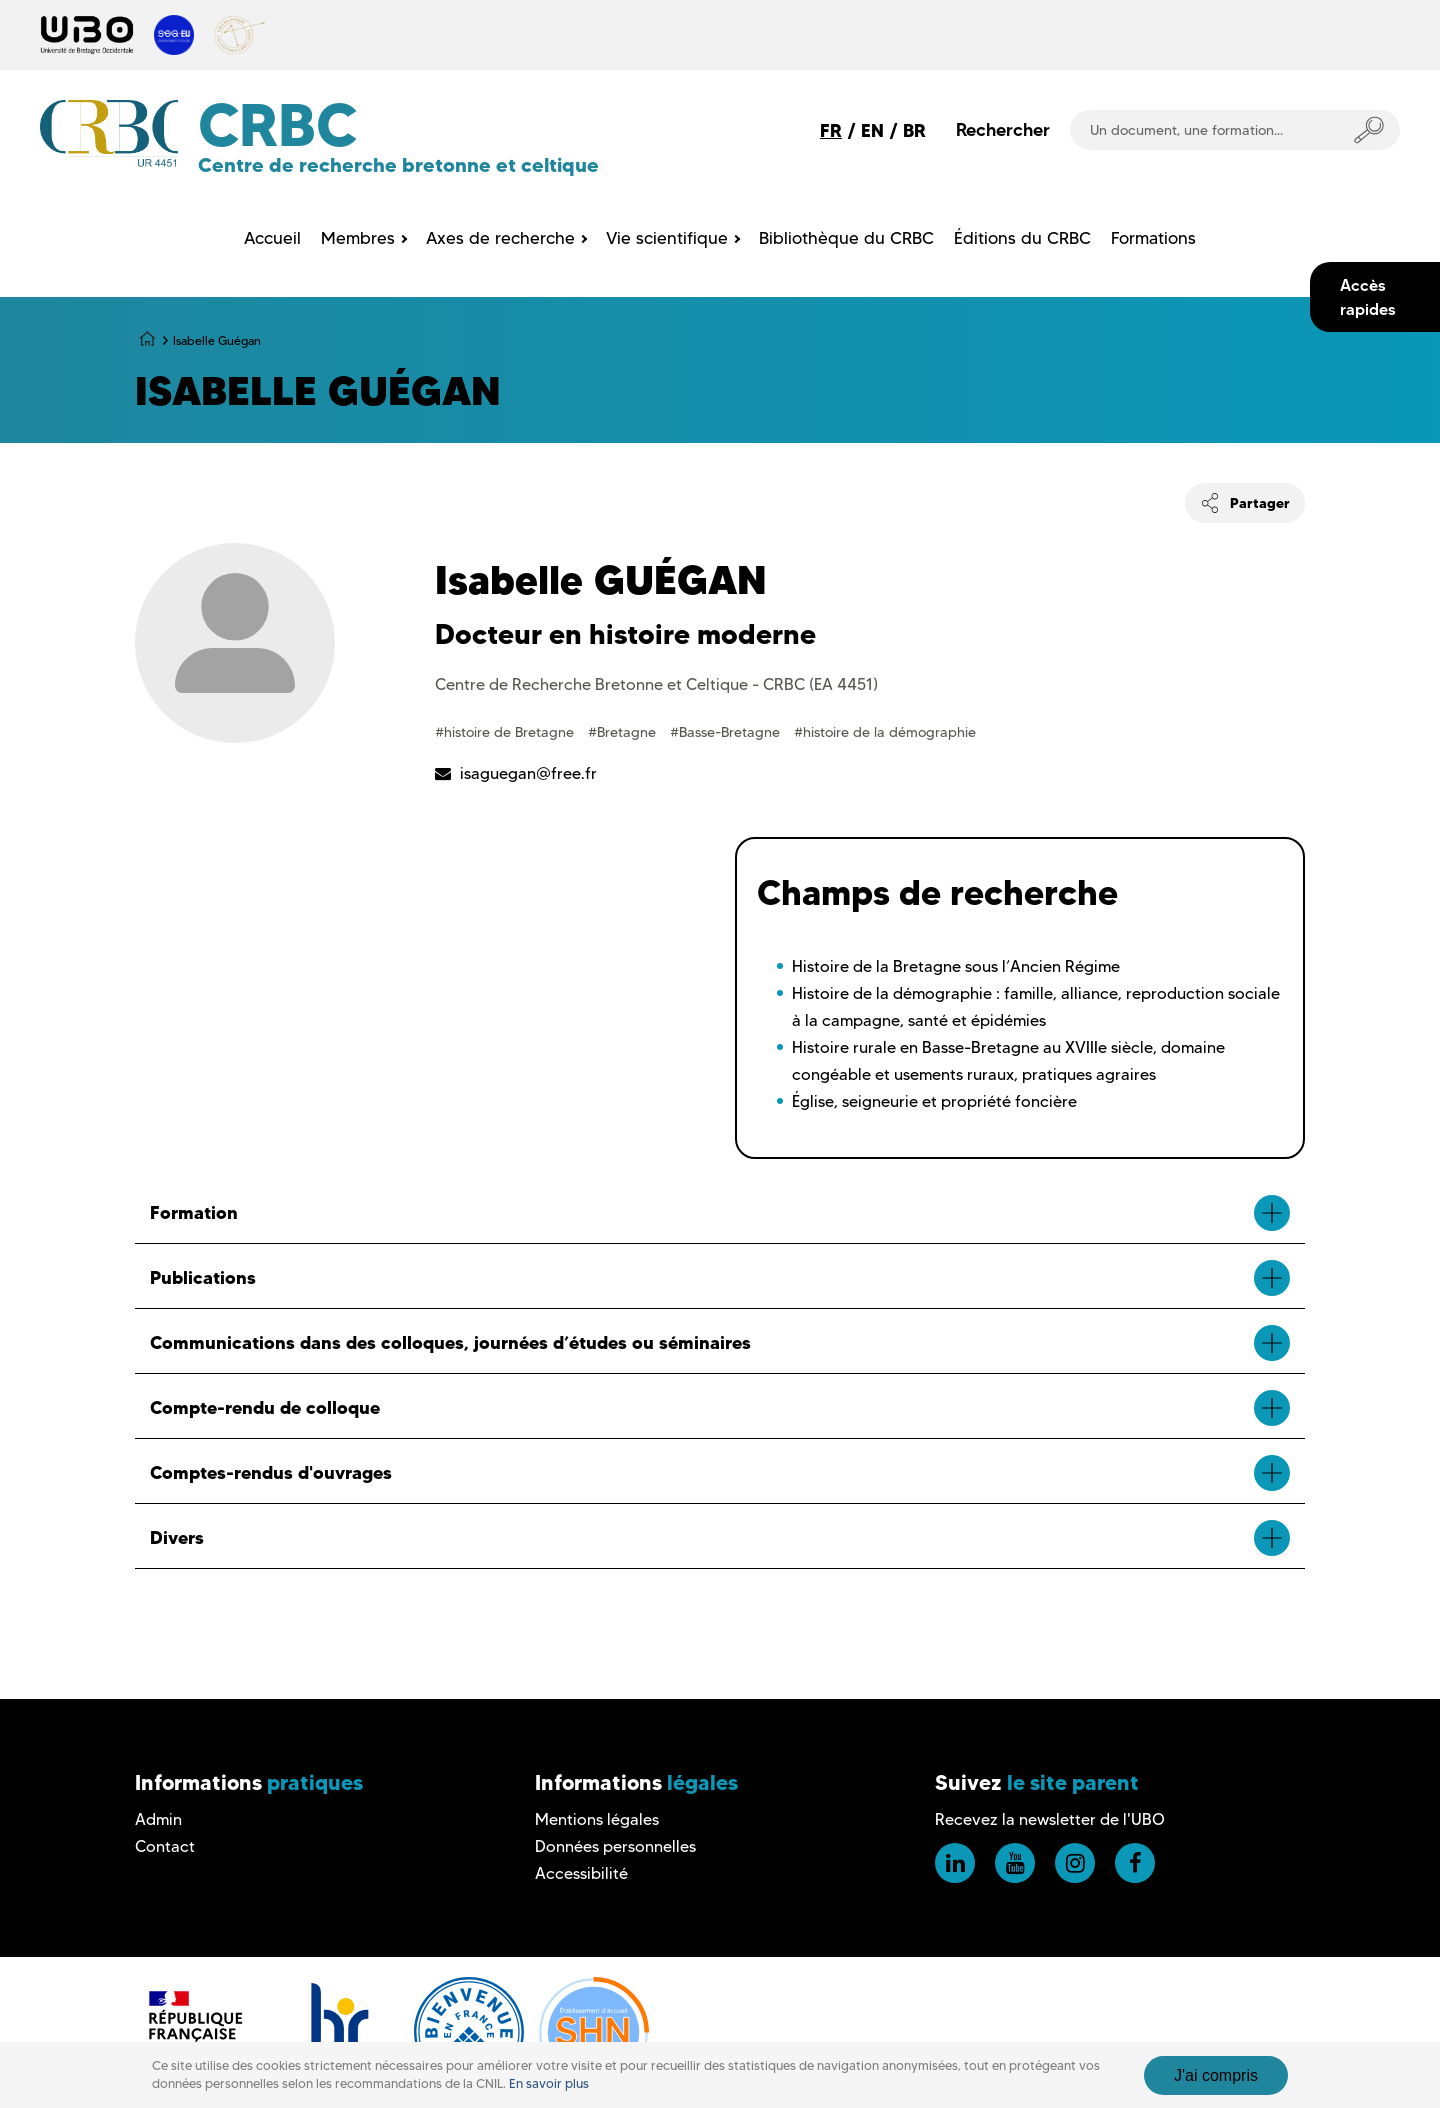 This screenshot has height=2108, width=1440. What do you see at coordinates (1216, 2075) in the screenshot?
I see `J'ai compris` at bounding box center [1216, 2075].